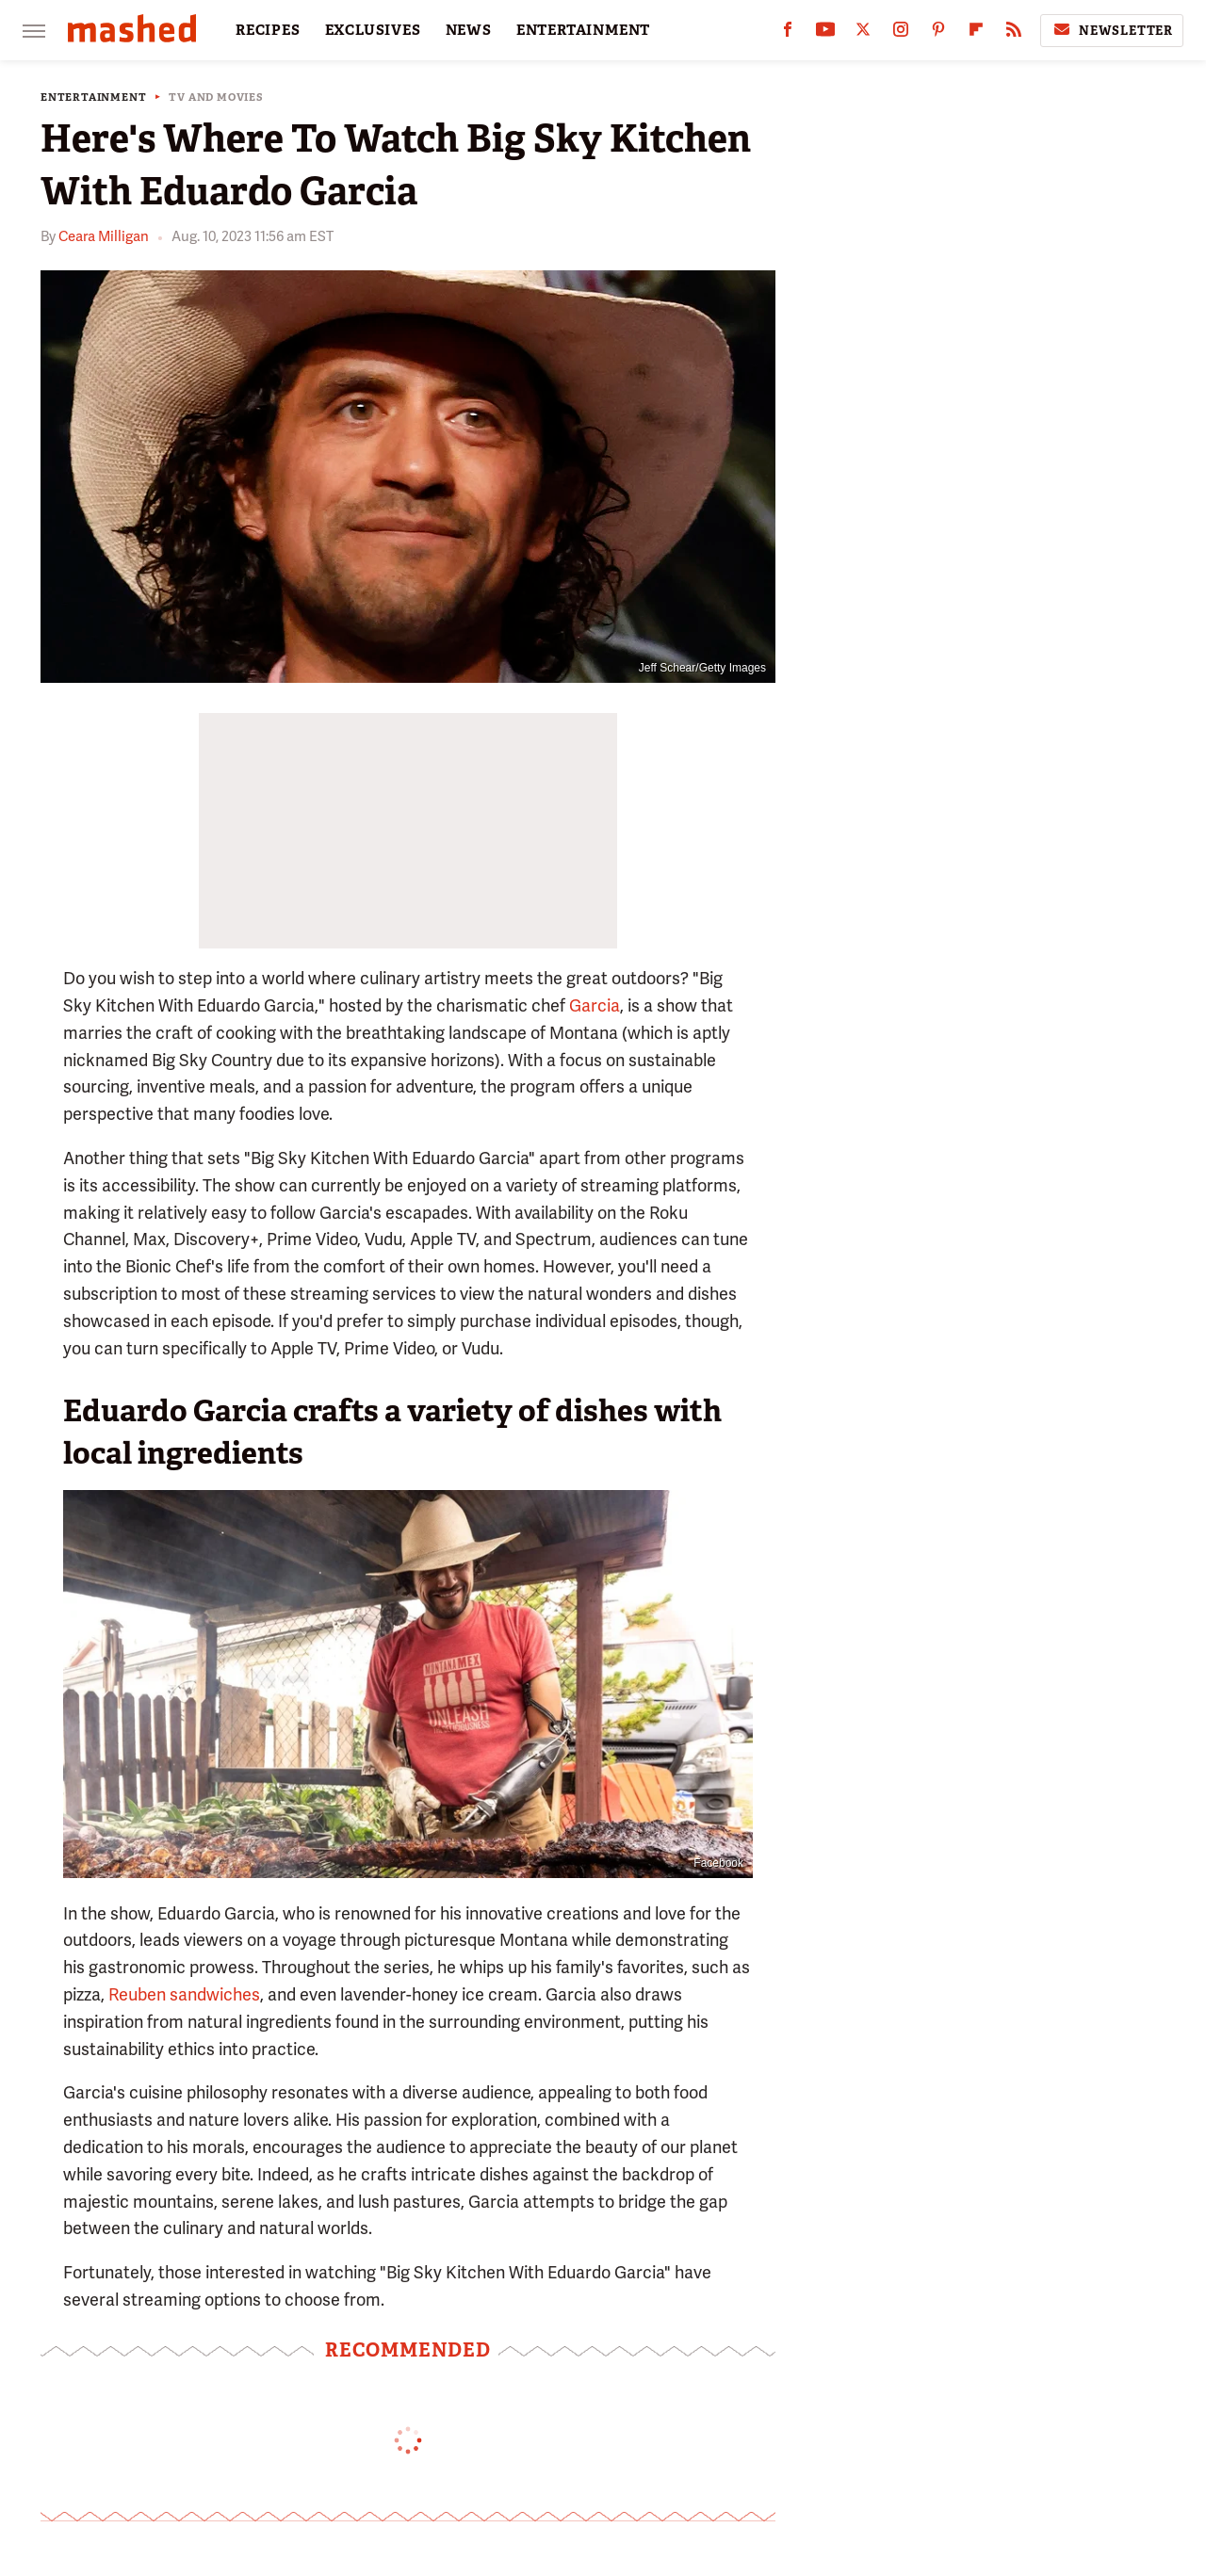 This screenshot has width=1206, height=2576. I want to click on [RSS], so click(1013, 33).